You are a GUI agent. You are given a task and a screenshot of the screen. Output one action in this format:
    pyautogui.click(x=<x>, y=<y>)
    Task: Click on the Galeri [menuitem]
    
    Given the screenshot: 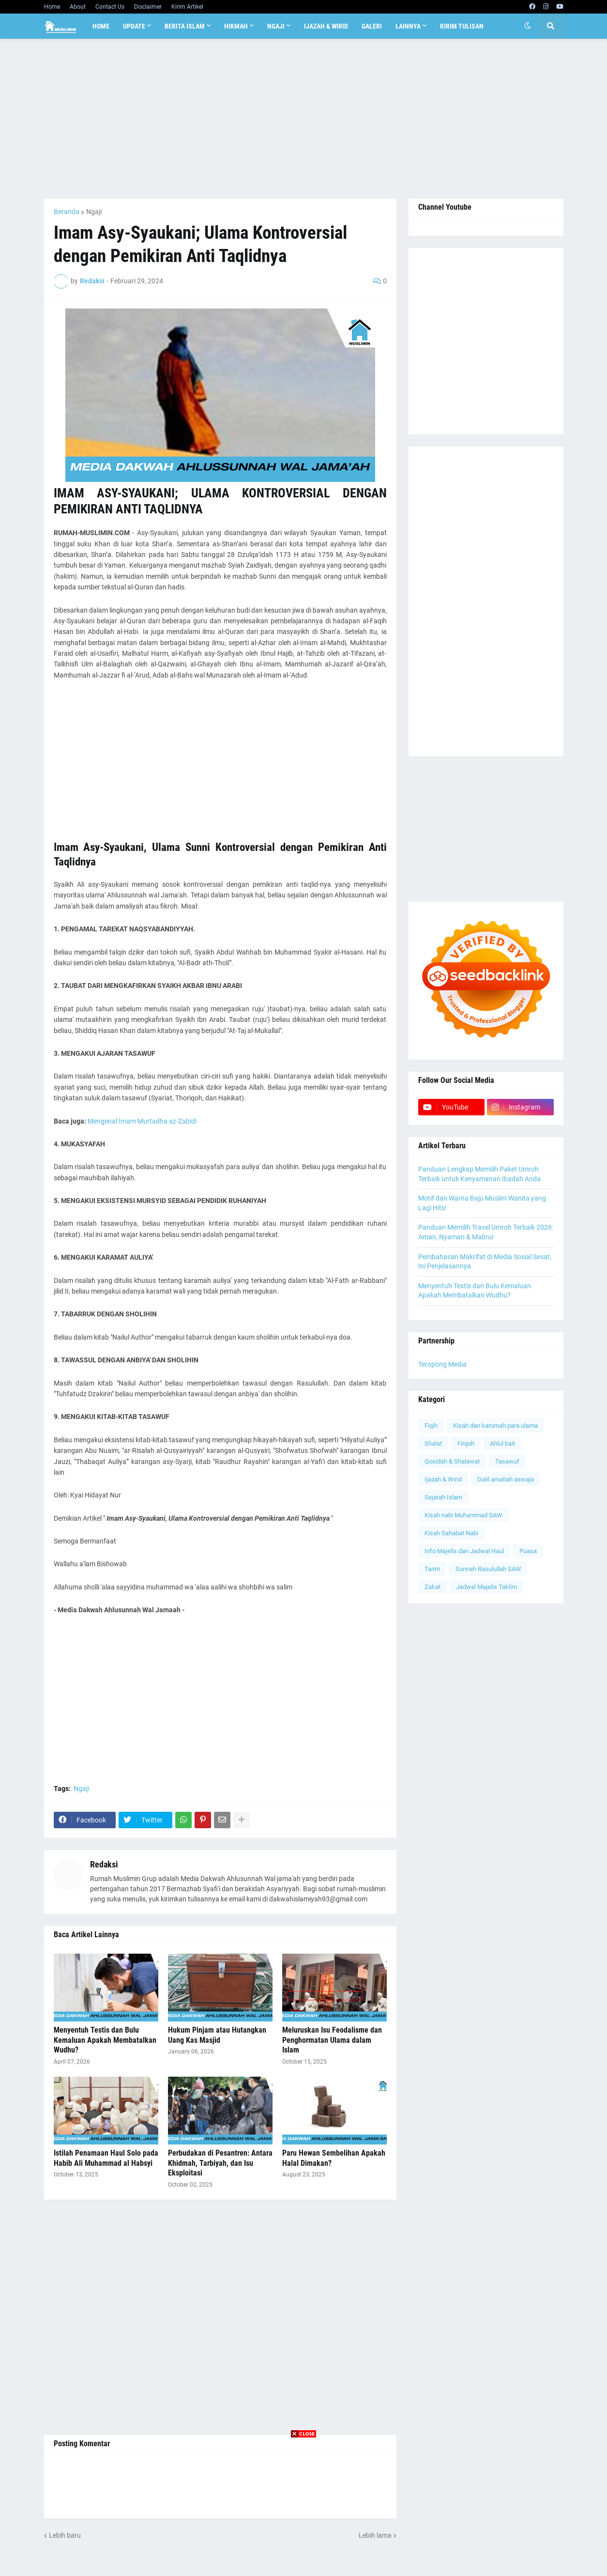 What is the action you would take?
    pyautogui.click(x=372, y=26)
    